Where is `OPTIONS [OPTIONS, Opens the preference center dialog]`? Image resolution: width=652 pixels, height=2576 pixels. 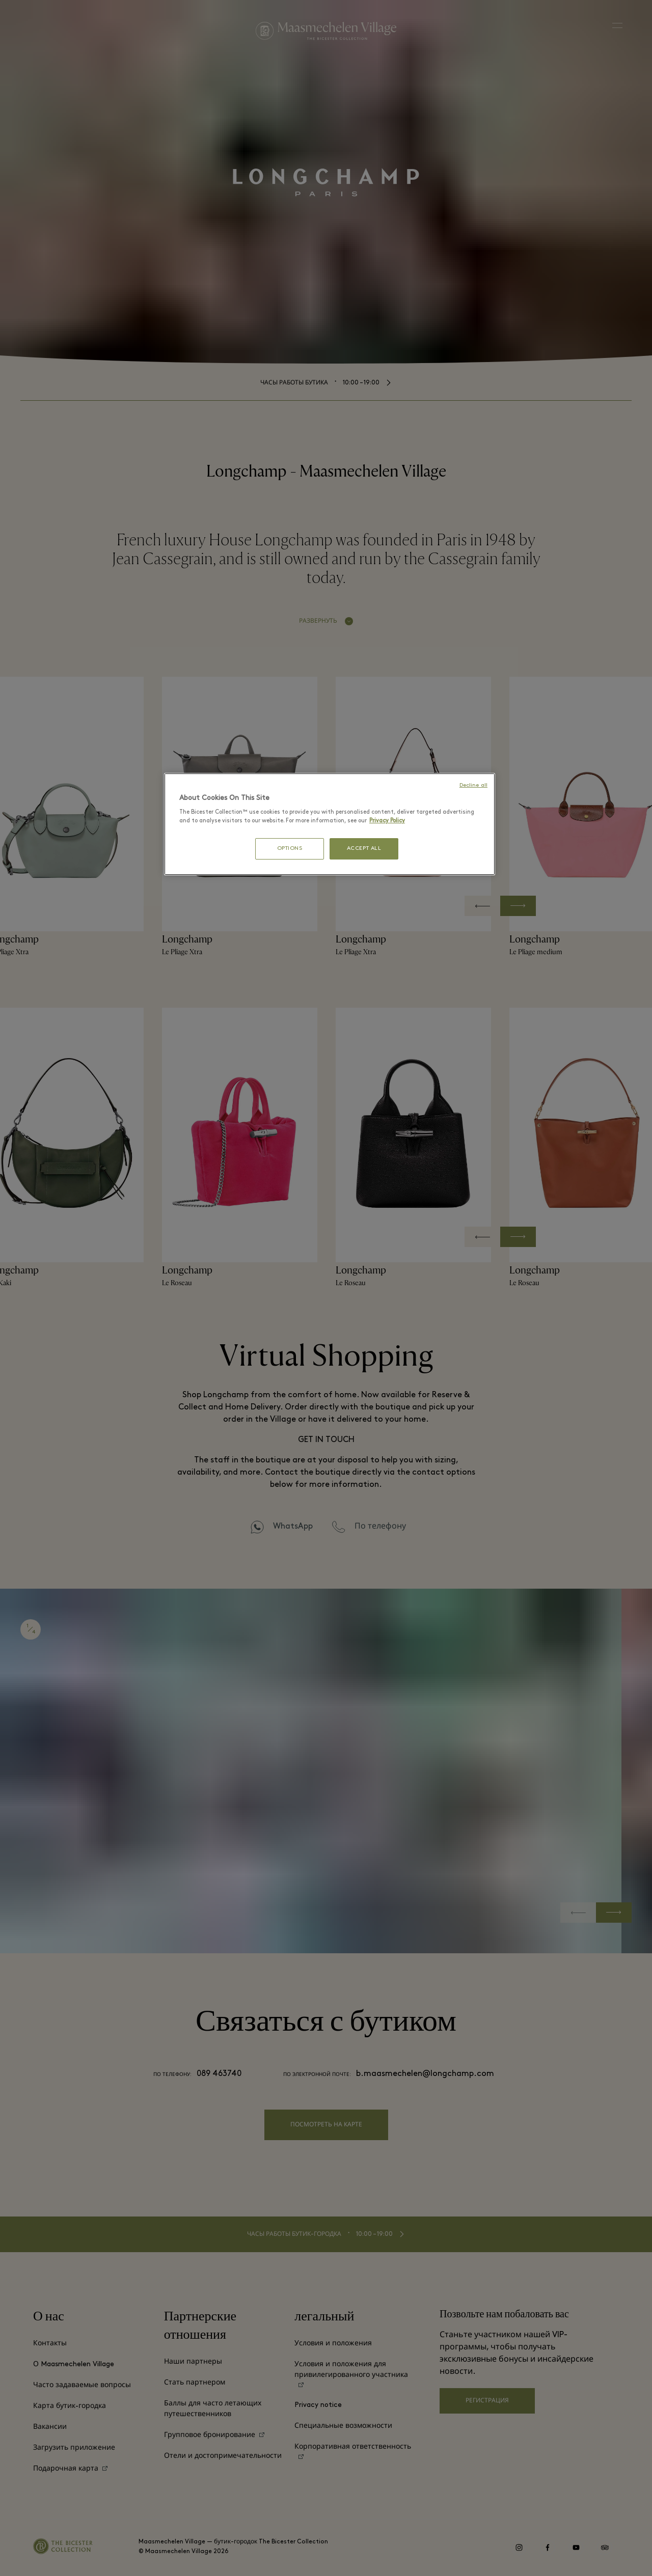
OPTIONS [OPTIONS, Opens the preference center dialog] is located at coordinates (290, 848).